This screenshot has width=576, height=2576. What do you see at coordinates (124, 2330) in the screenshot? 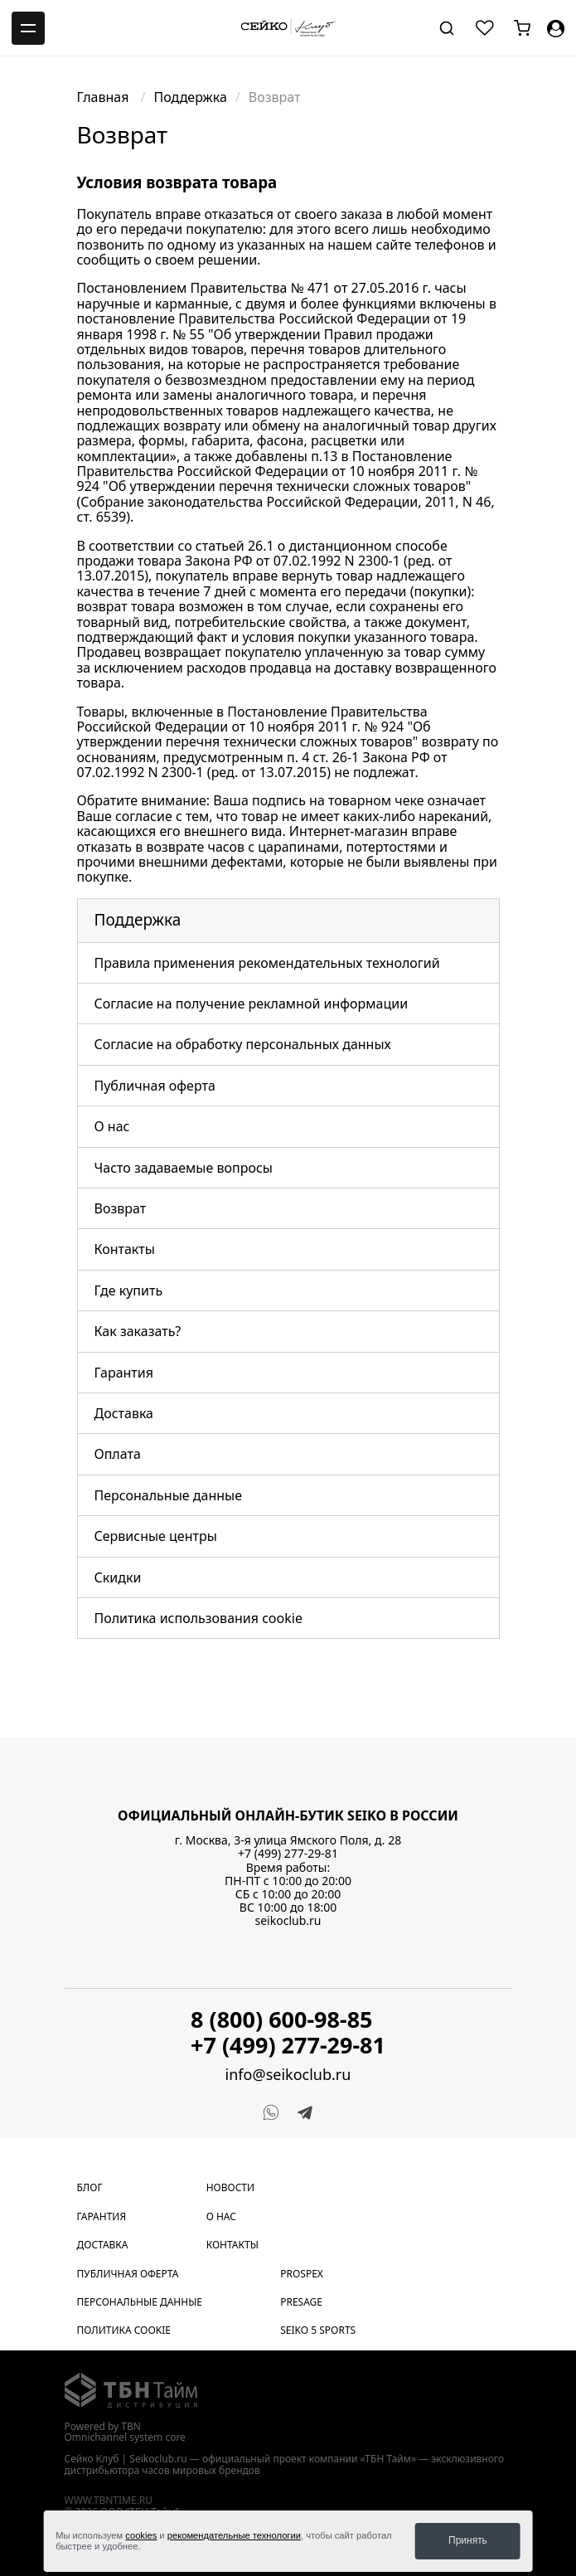
I see `Политика cookie` at bounding box center [124, 2330].